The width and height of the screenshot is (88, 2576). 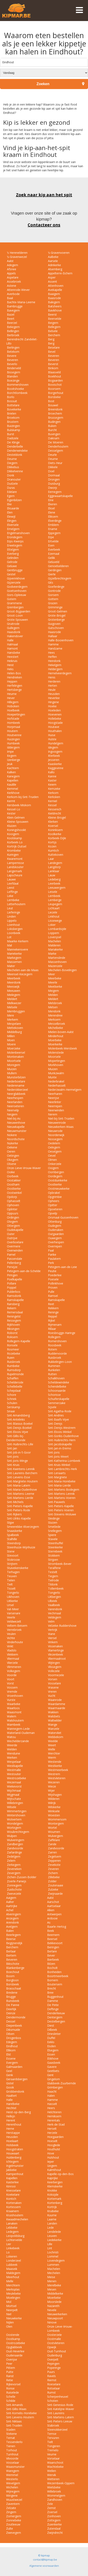 I want to click on Ingooigem, so click(x=54, y=751).